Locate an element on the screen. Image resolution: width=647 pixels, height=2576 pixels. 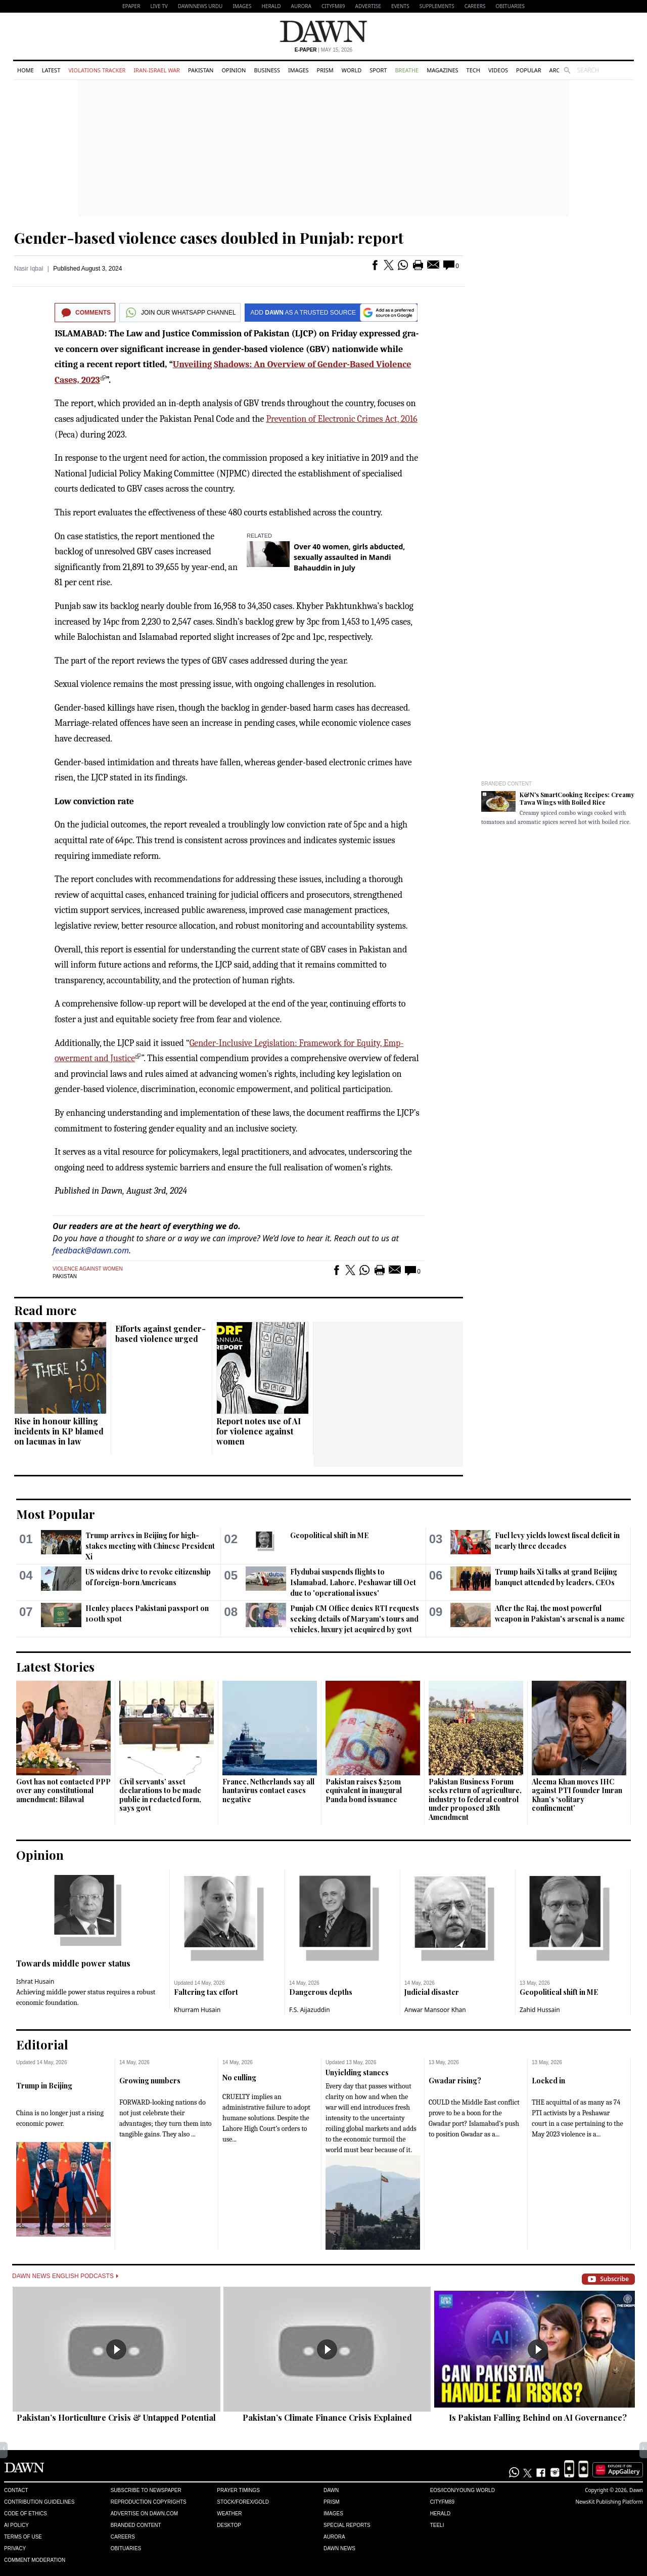
Dawn News English Podcasts is located at coordinates (65, 2276).